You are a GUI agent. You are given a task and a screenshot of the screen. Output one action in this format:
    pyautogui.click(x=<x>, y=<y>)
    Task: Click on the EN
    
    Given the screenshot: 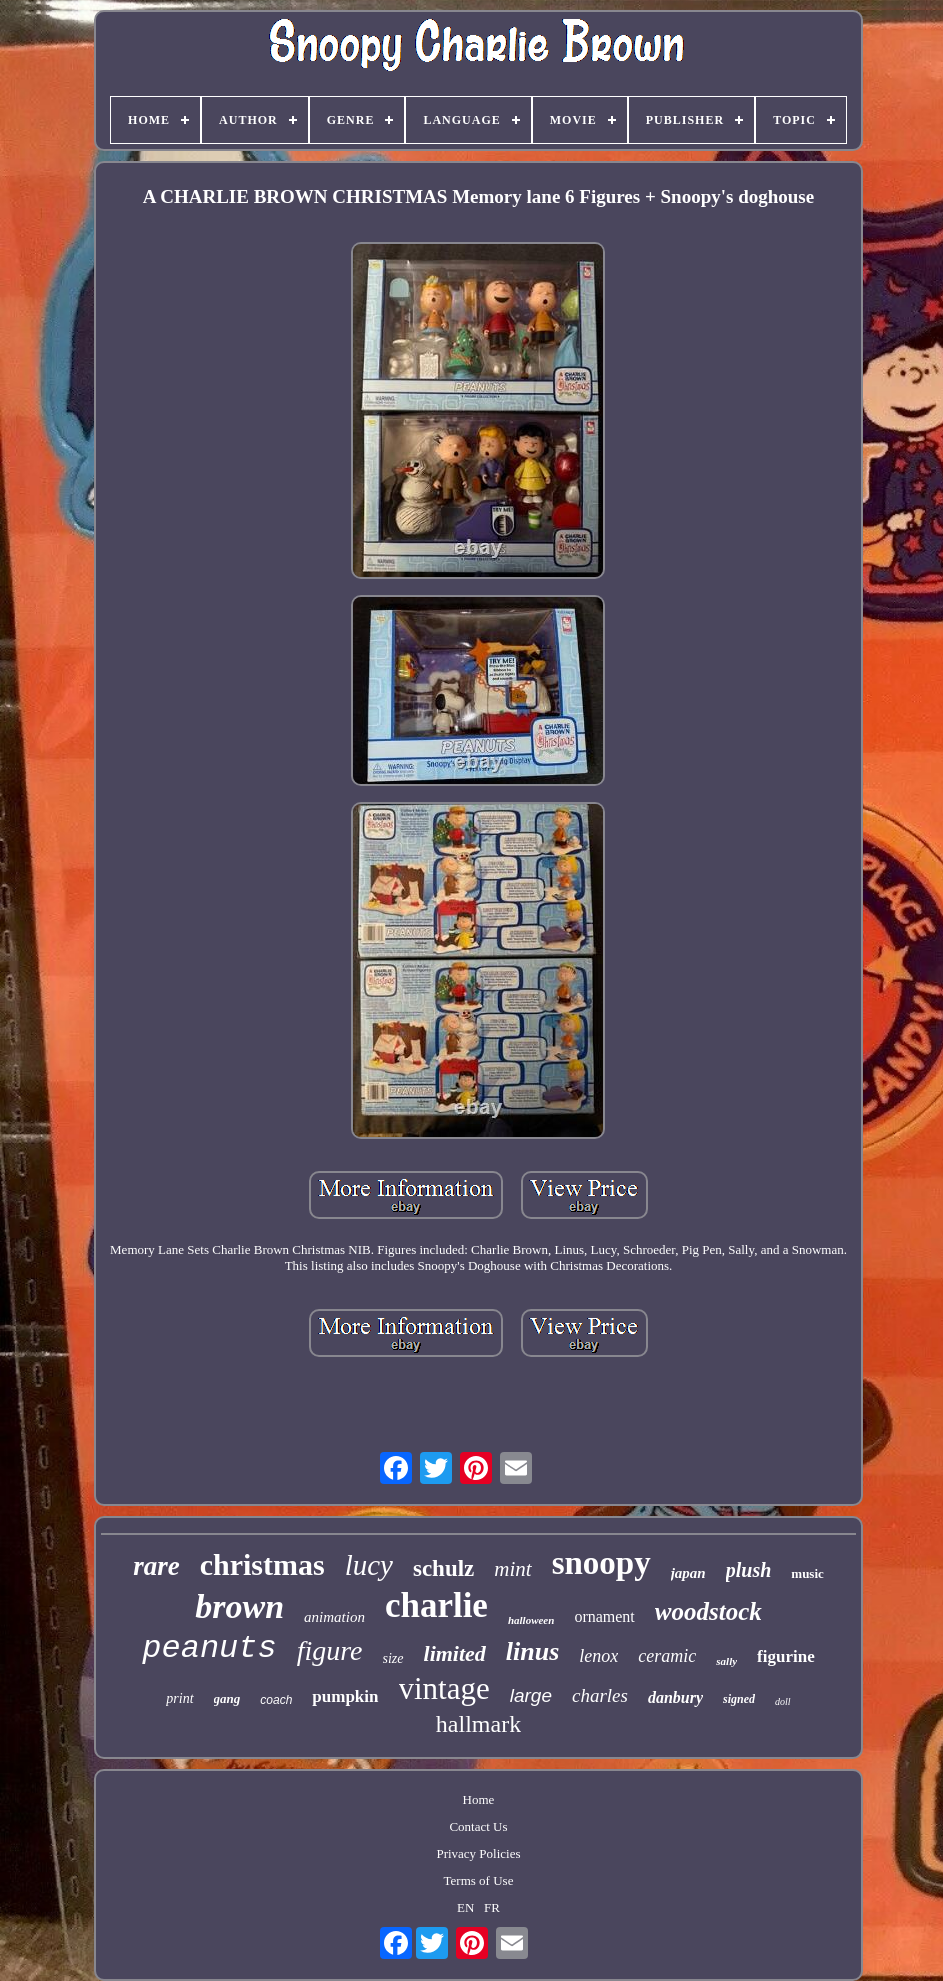 What is the action you would take?
    pyautogui.click(x=465, y=1907)
    